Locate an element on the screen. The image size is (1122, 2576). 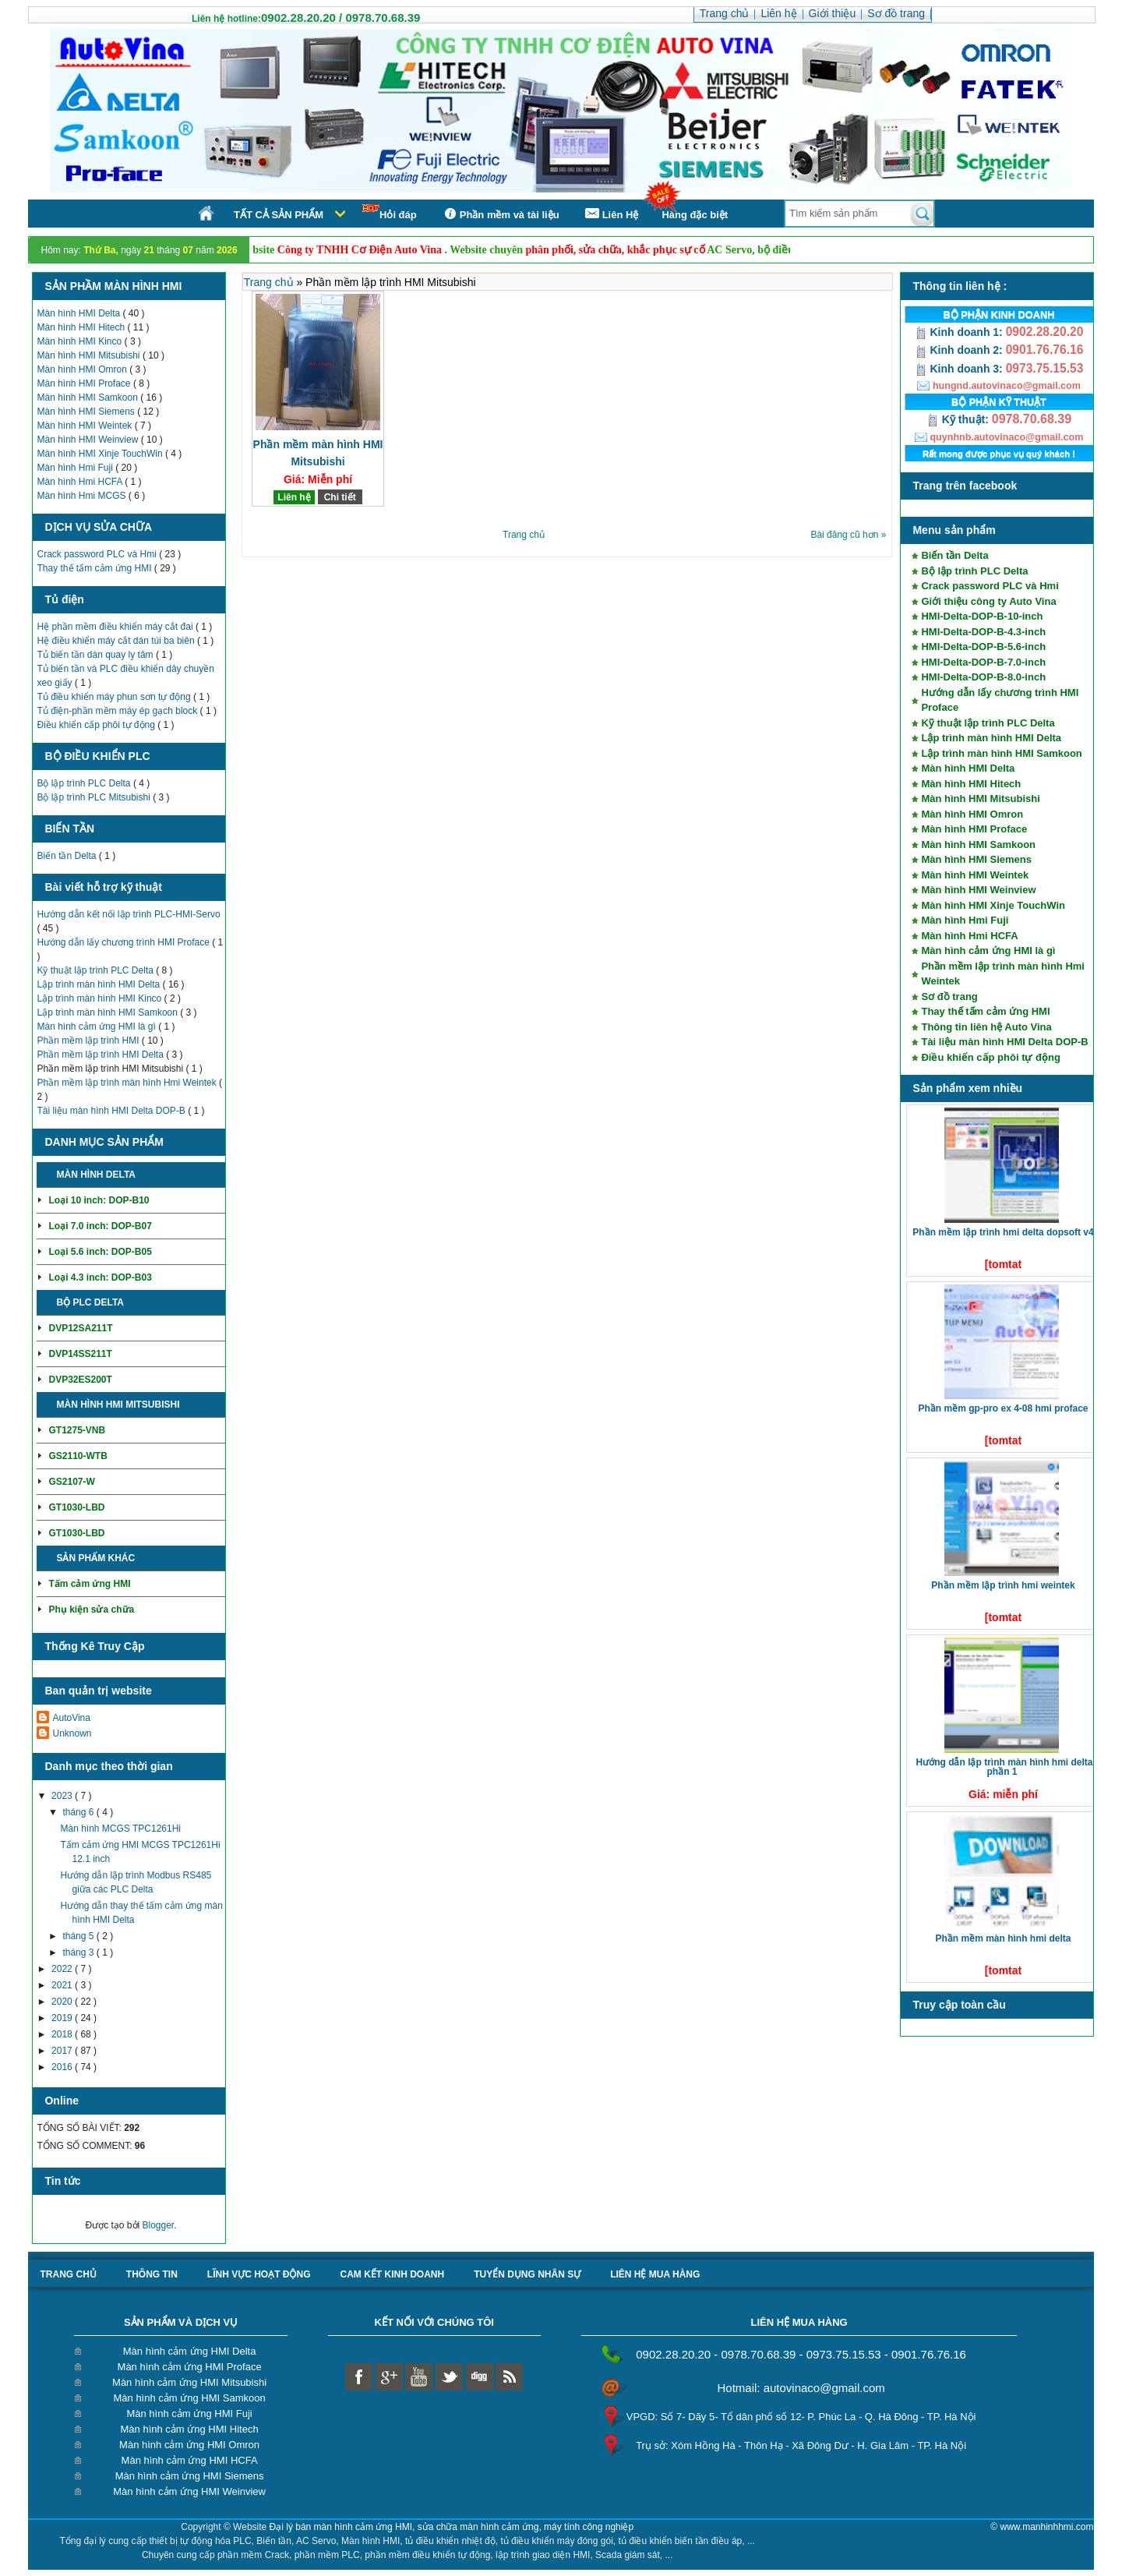
Màn hình Hmi Fuji is located at coordinates (76, 467).